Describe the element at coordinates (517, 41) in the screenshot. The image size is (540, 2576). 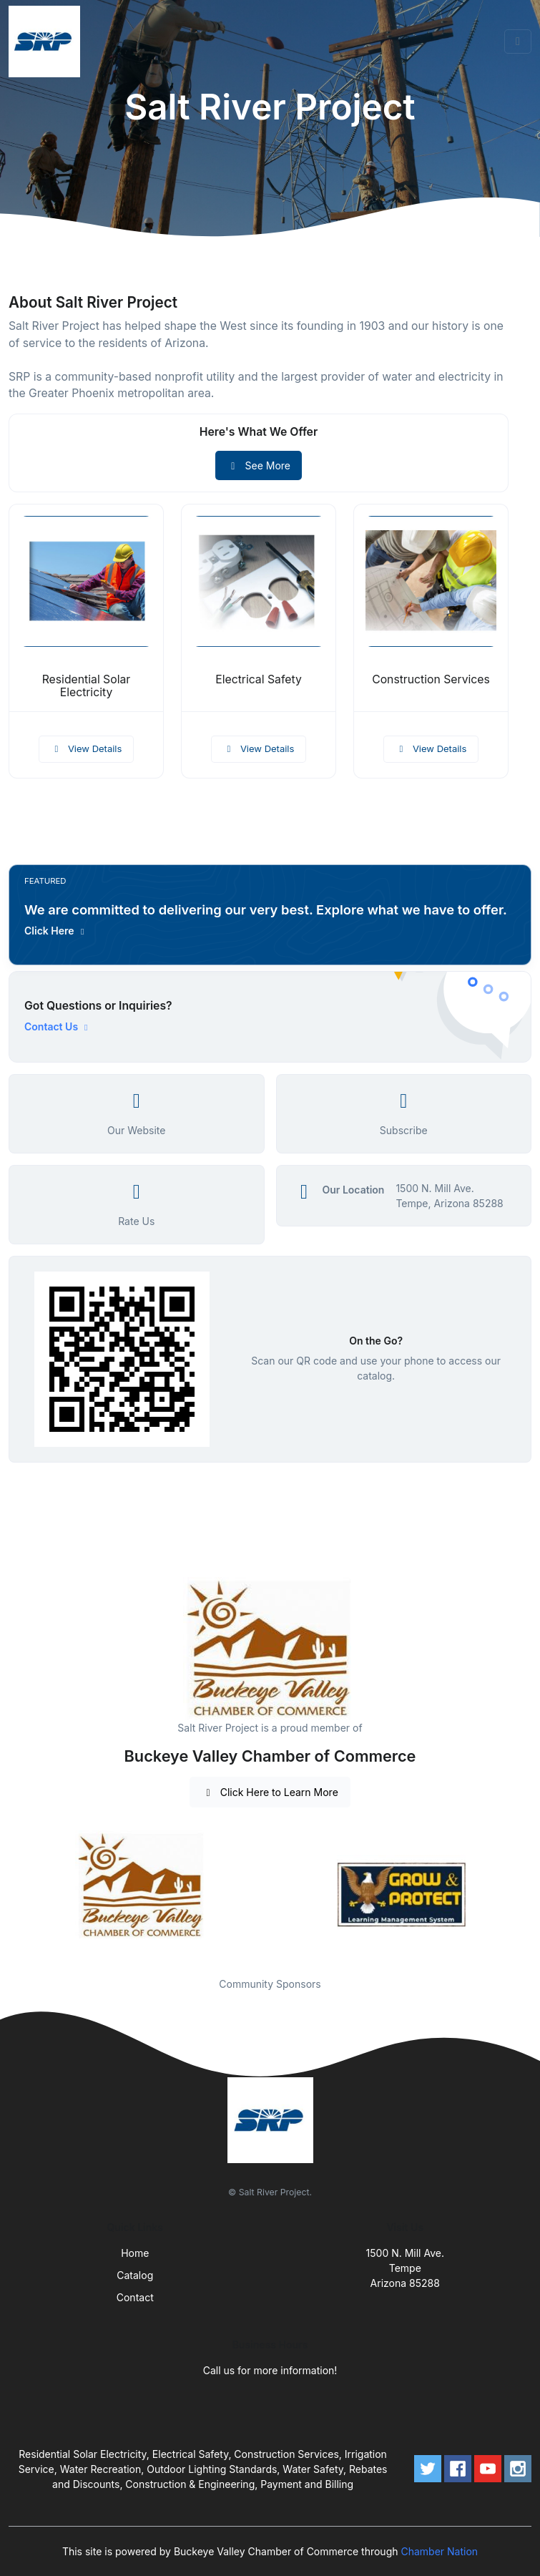
I see `[Toggle navigation]` at that location.